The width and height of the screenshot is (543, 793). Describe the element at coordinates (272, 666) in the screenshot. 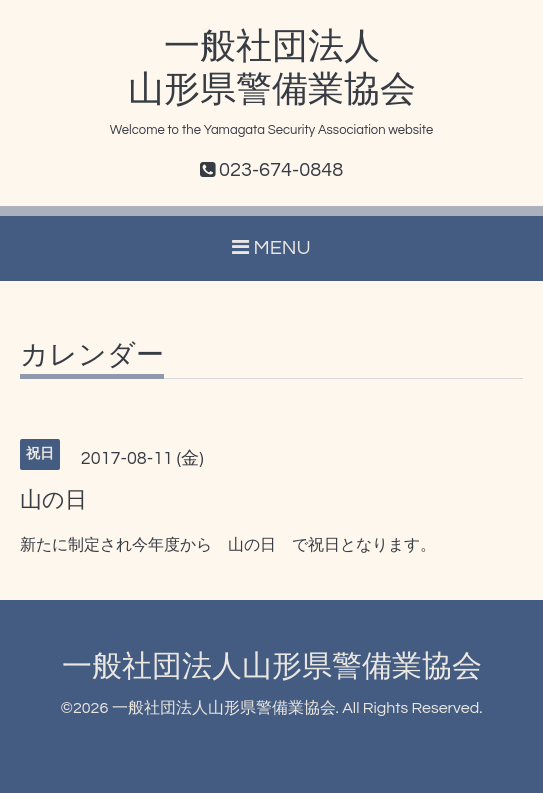

I see `一般社団法人山形県警備業協会` at that location.